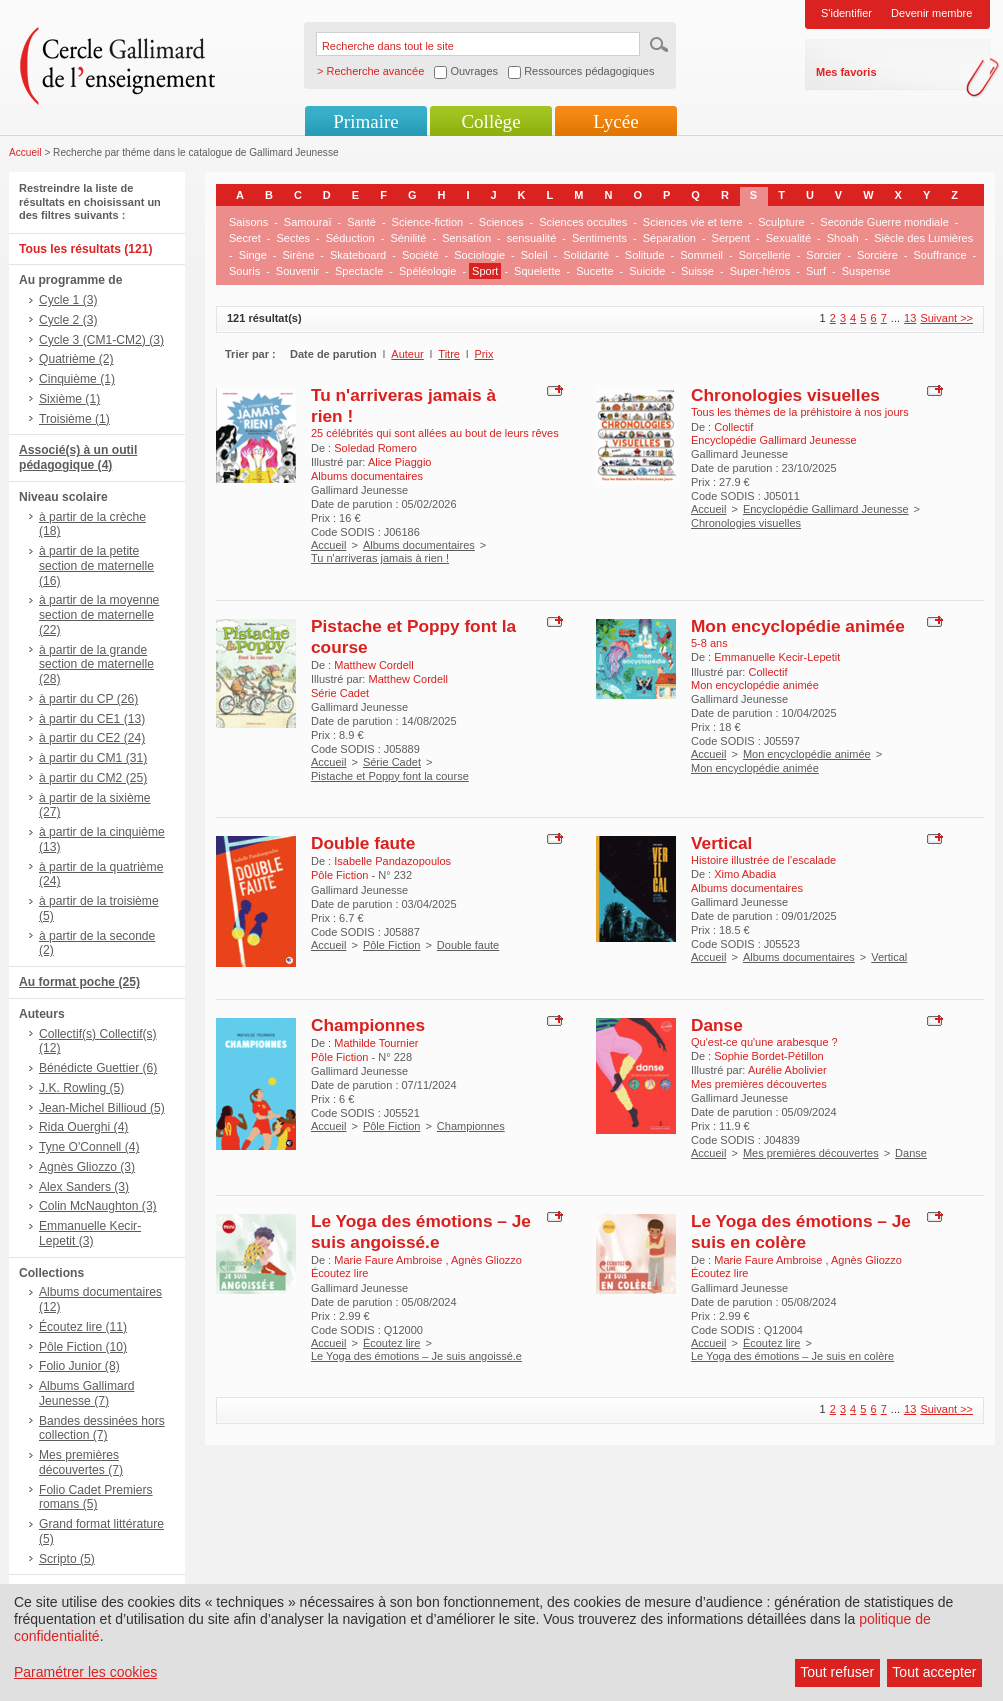  Describe the element at coordinates (501, 222) in the screenshot. I see `Sciences` at that location.